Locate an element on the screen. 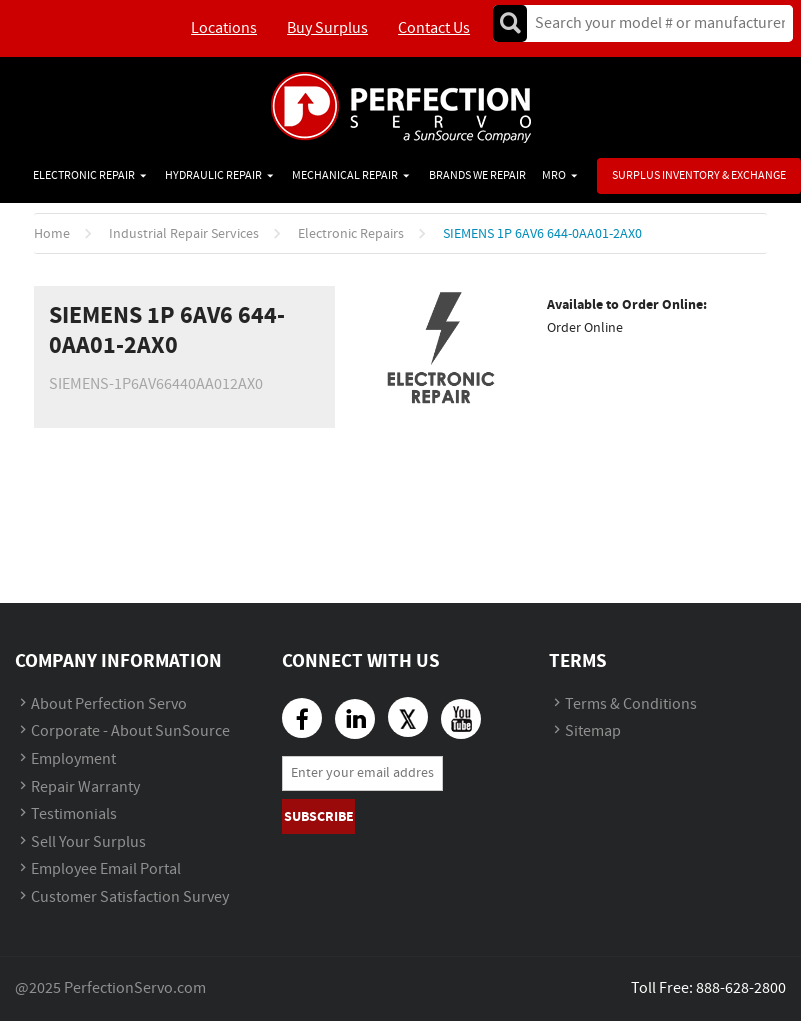 This screenshot has height=1021, width=801. Employment is located at coordinates (73, 759).